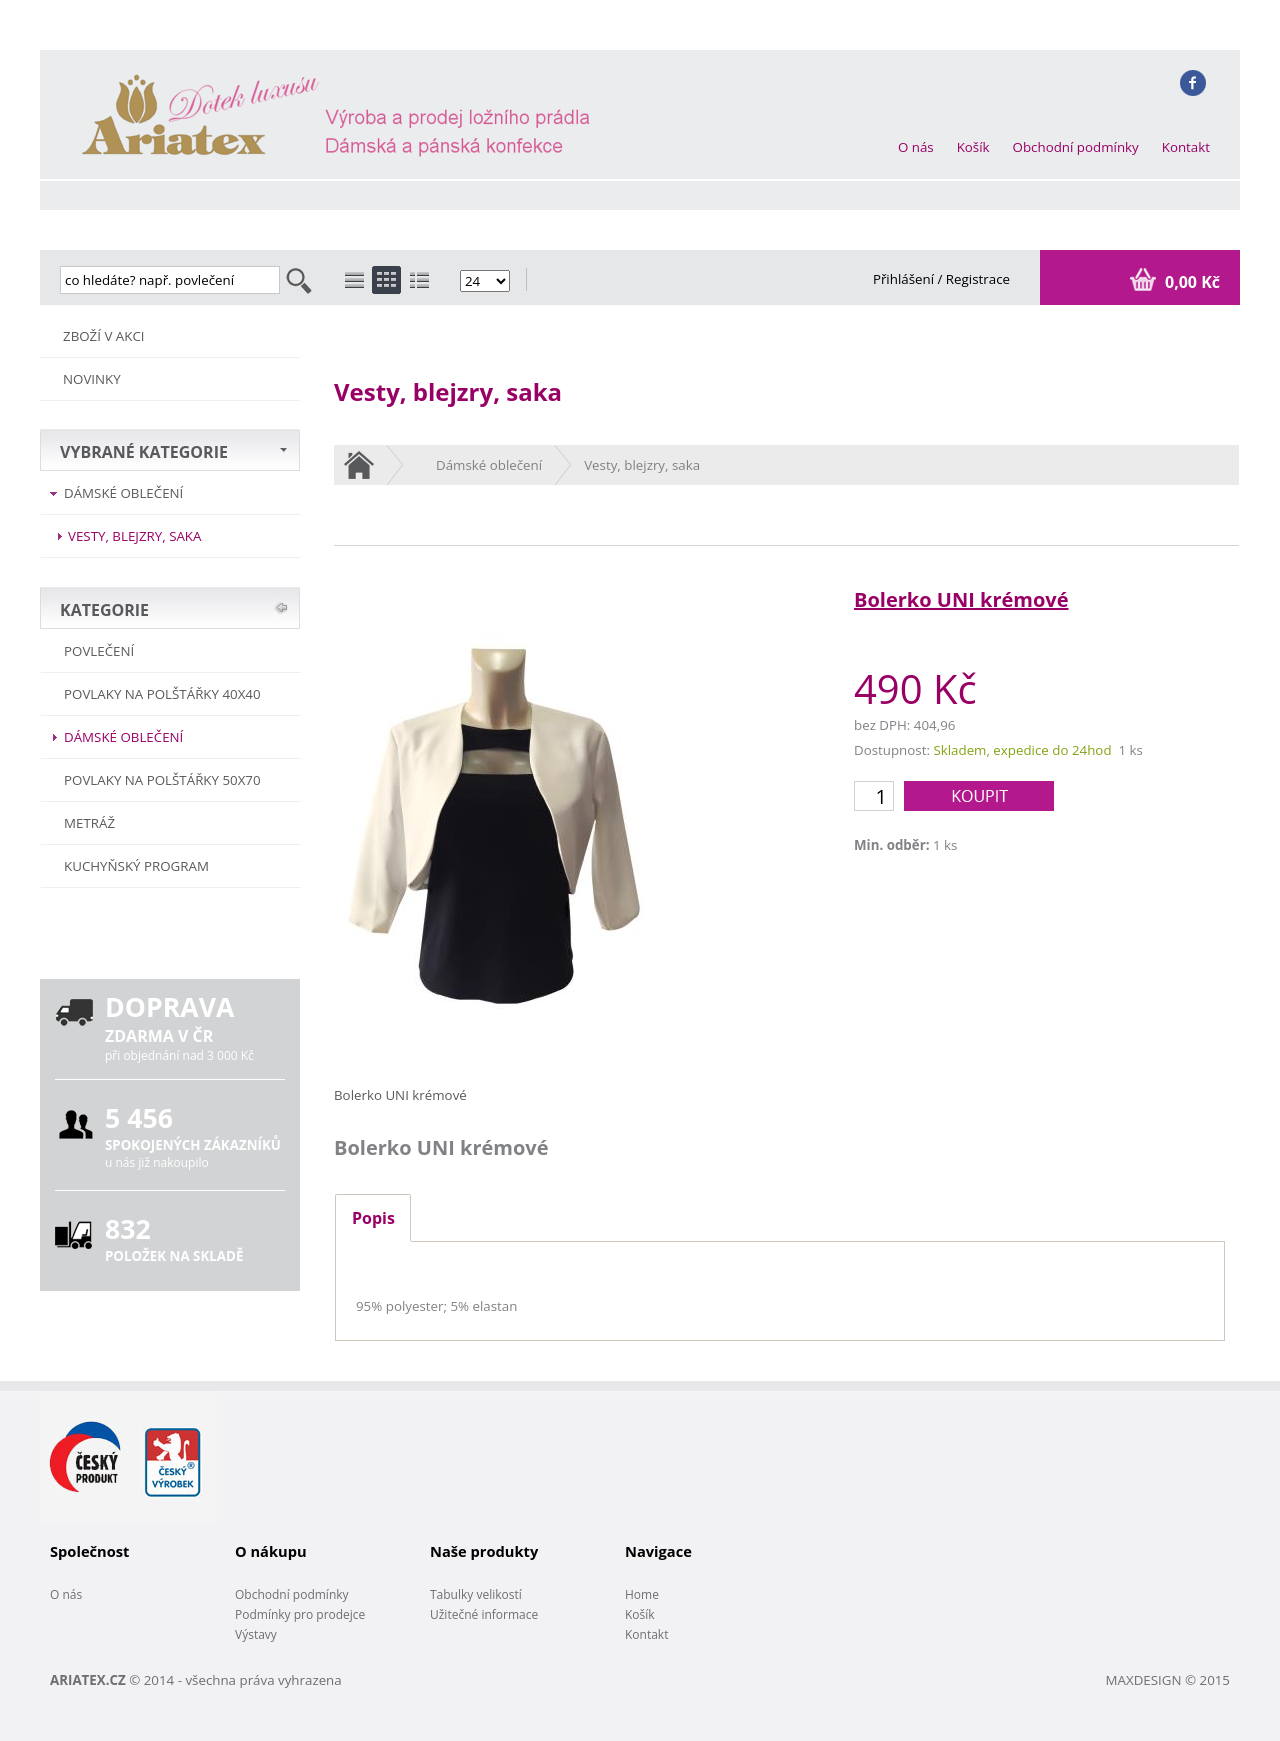 The height and width of the screenshot is (1741, 1280). What do you see at coordinates (373, 1218) in the screenshot?
I see `Popis` at bounding box center [373, 1218].